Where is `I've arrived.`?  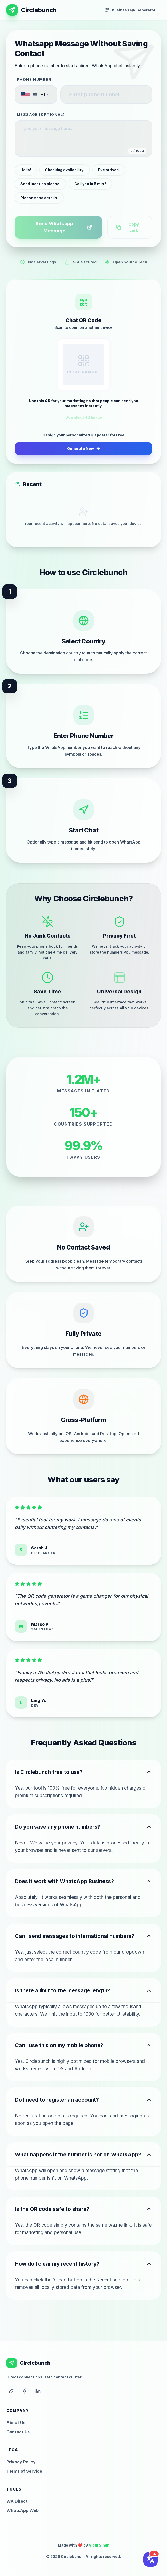 I've arrived. is located at coordinates (109, 170).